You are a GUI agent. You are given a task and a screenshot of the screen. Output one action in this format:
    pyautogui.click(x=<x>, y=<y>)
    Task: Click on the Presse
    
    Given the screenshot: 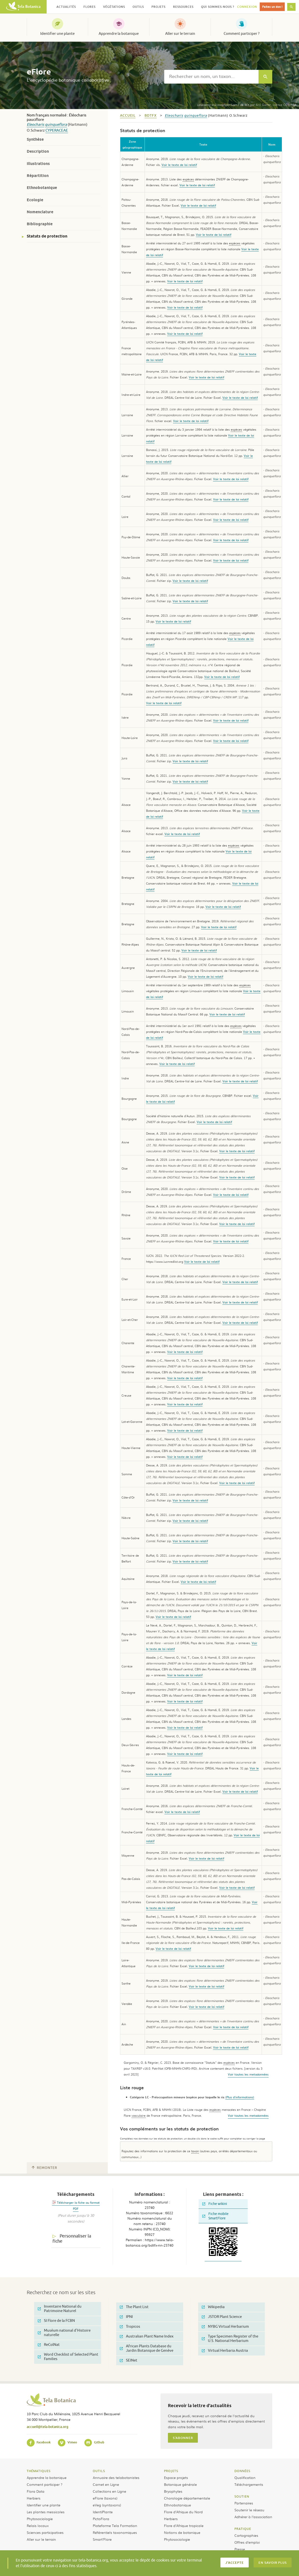 What is the action you would take?
    pyautogui.click(x=239, y=2549)
    